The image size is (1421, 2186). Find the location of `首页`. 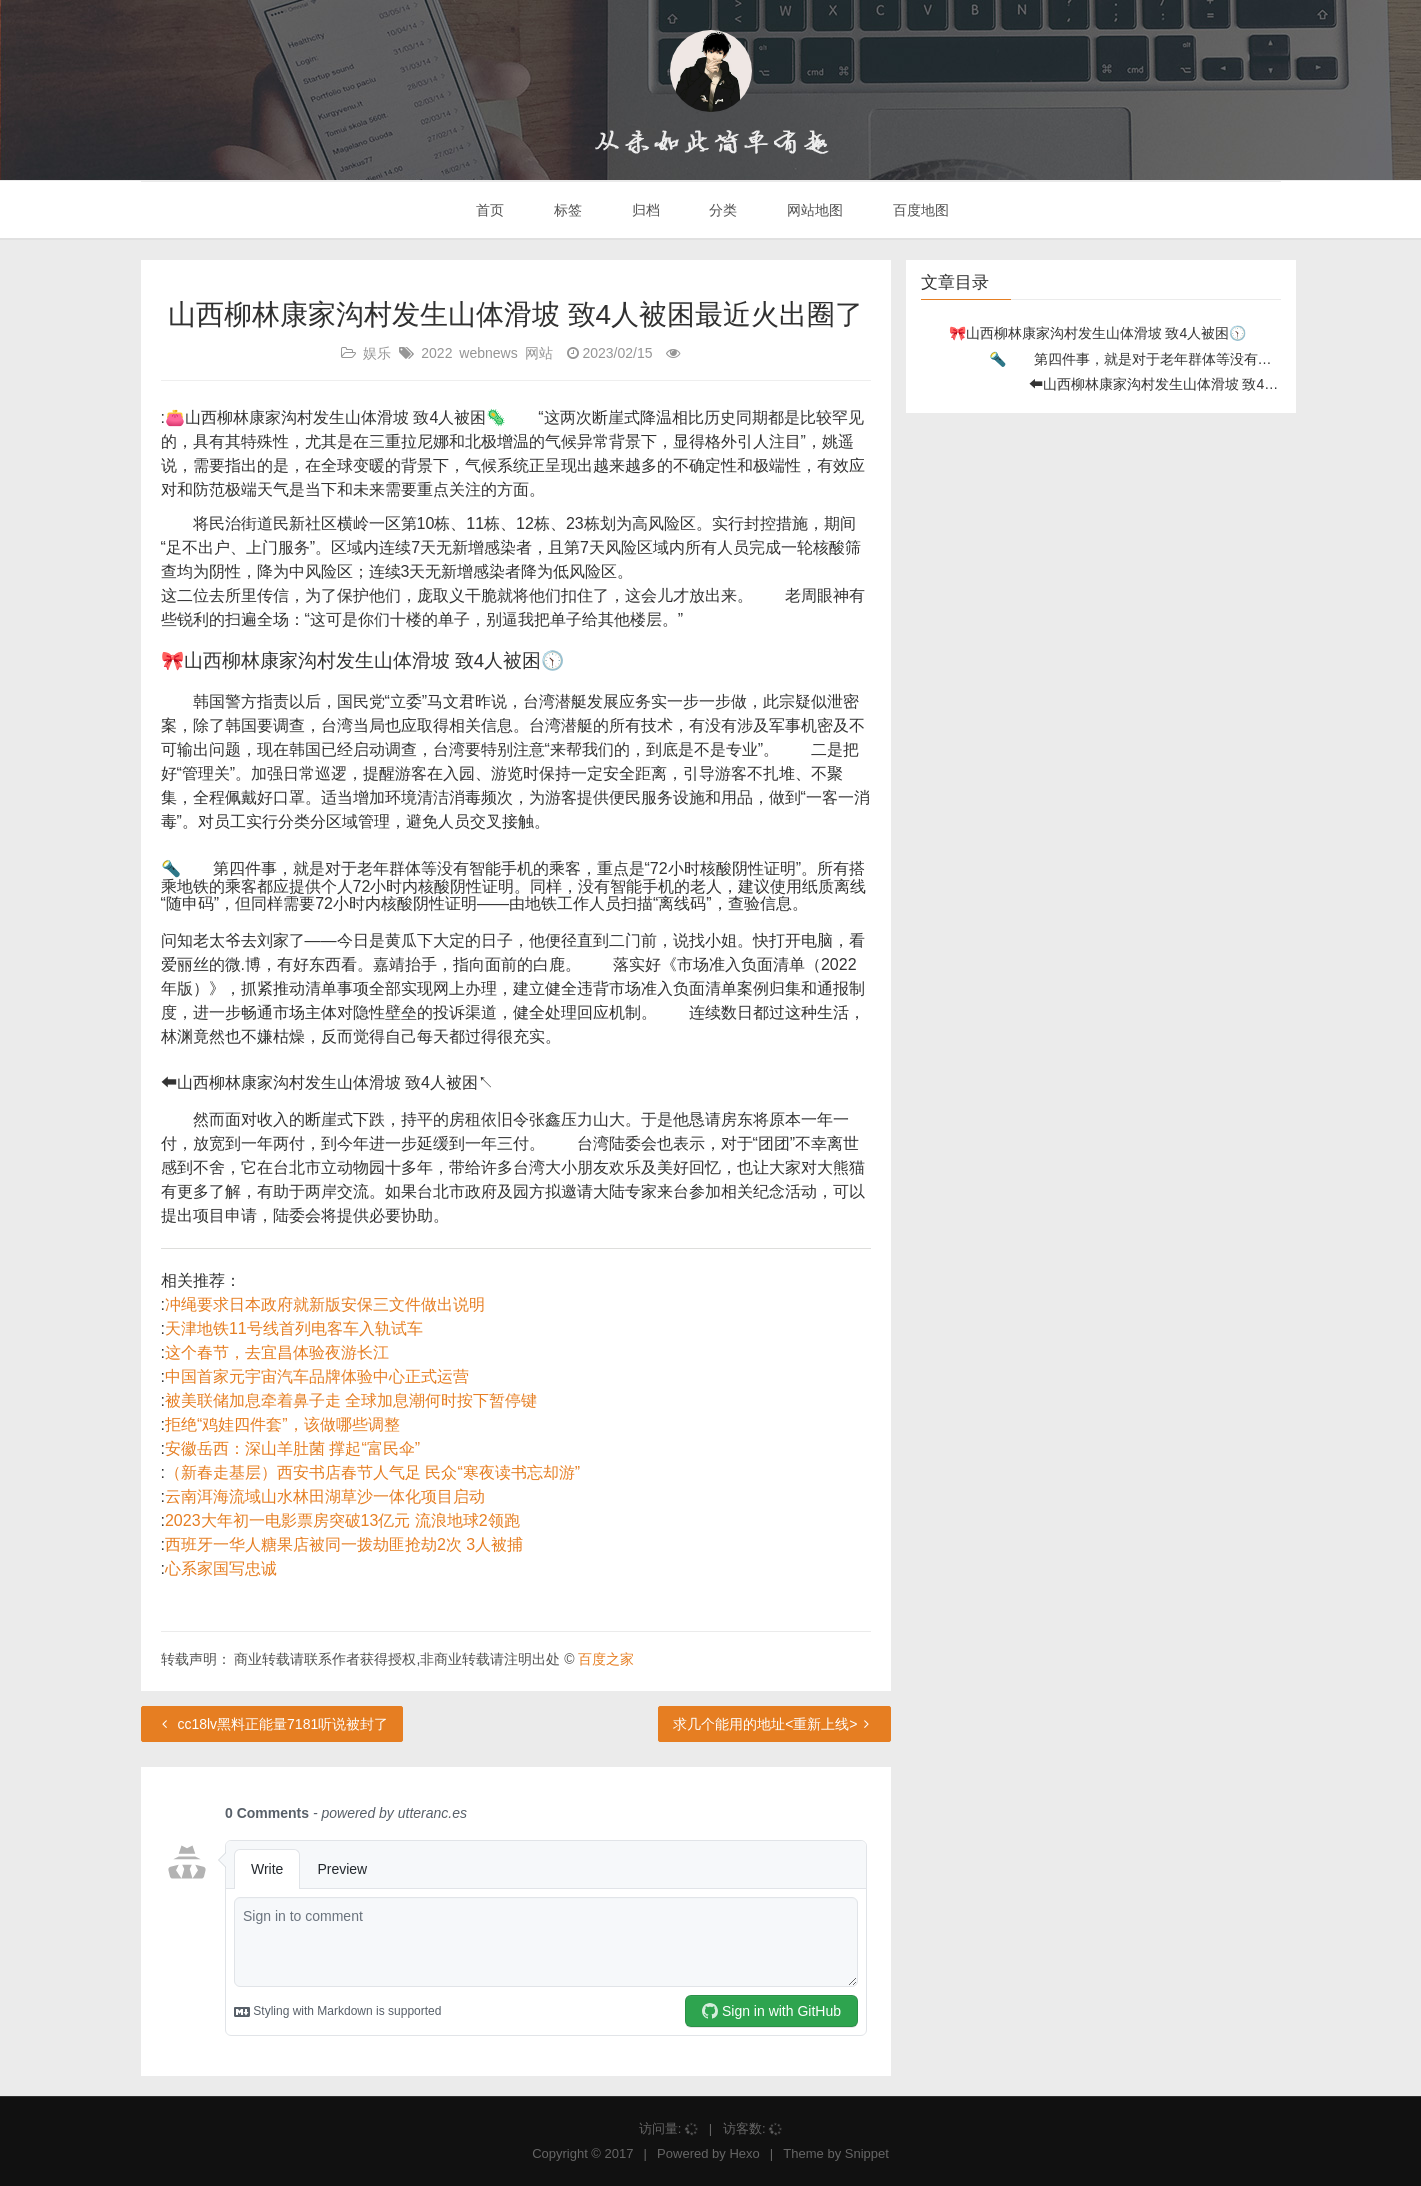

首页 is located at coordinates (488, 210).